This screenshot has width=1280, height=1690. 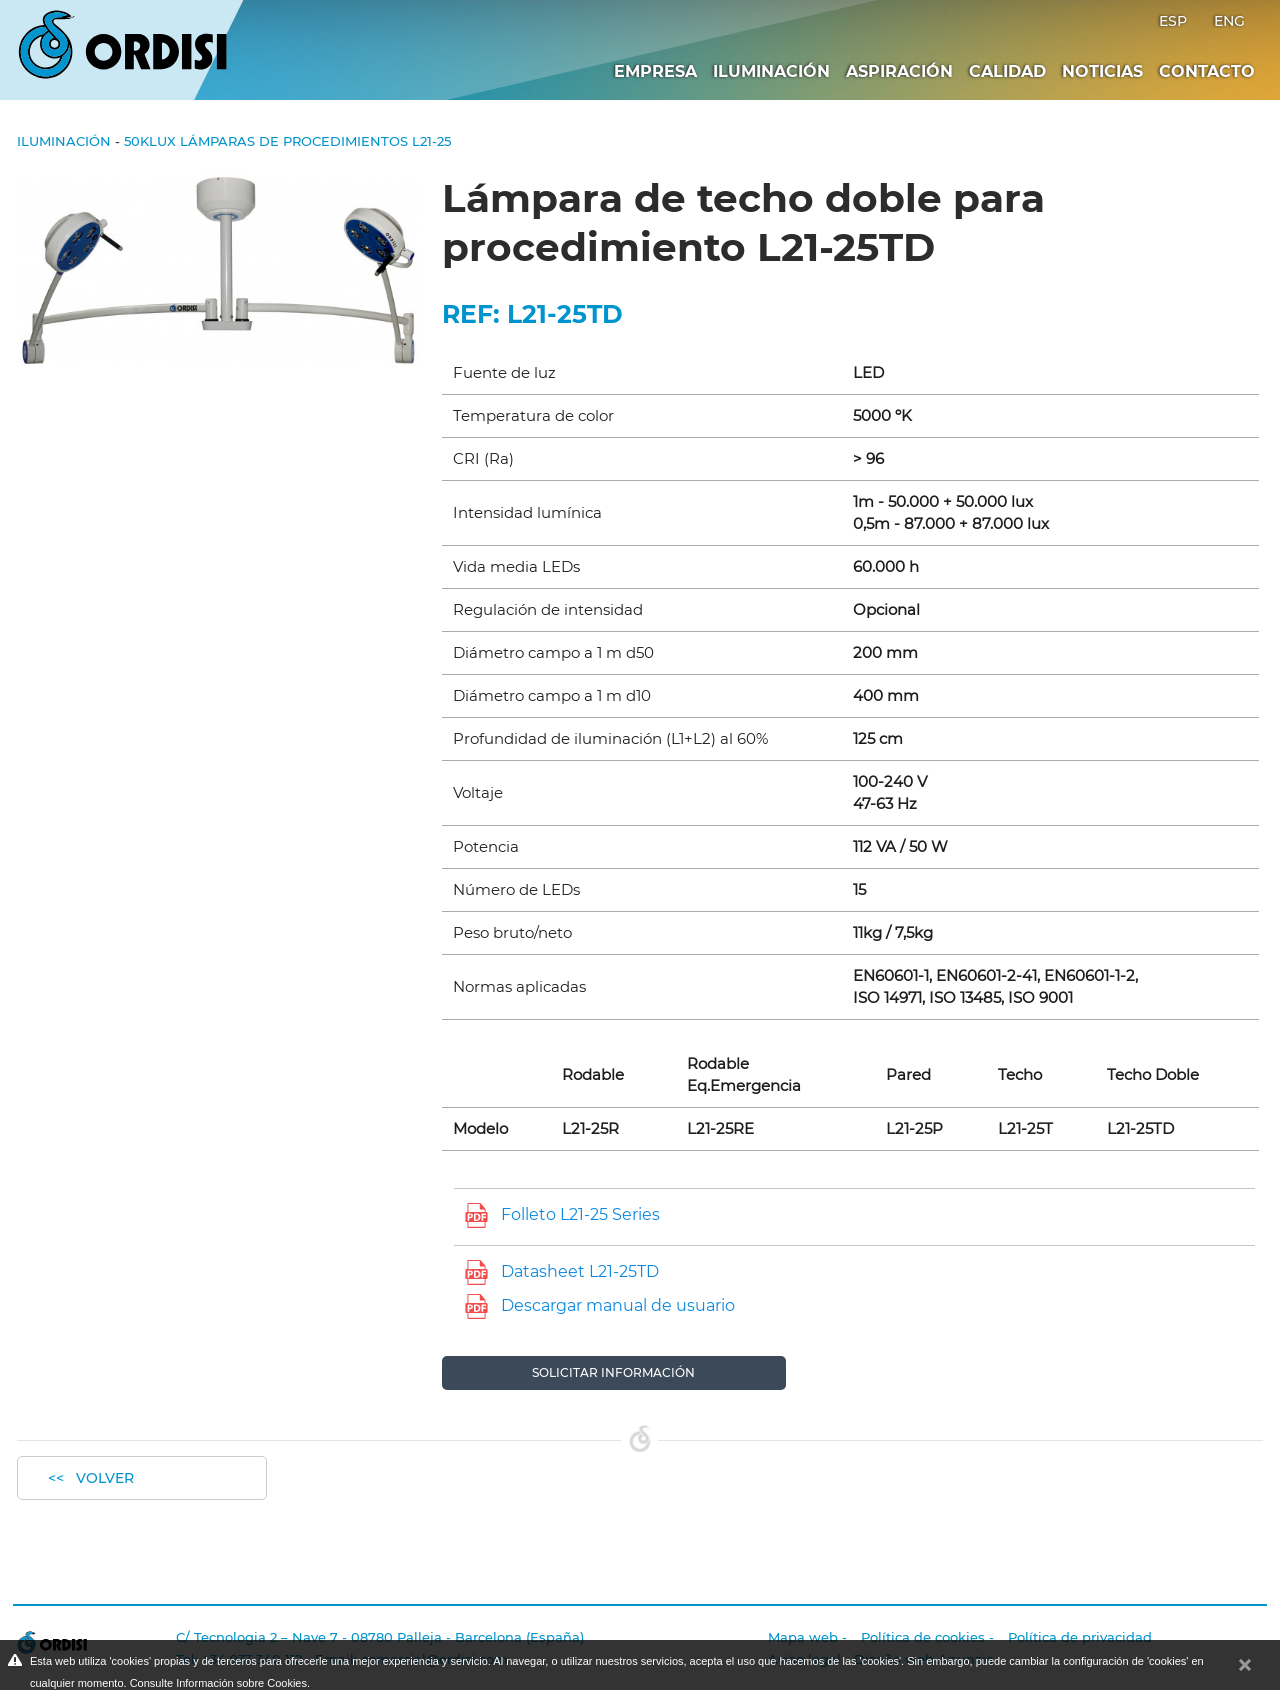 What do you see at coordinates (1007, 71) in the screenshot?
I see `Calidad` at bounding box center [1007, 71].